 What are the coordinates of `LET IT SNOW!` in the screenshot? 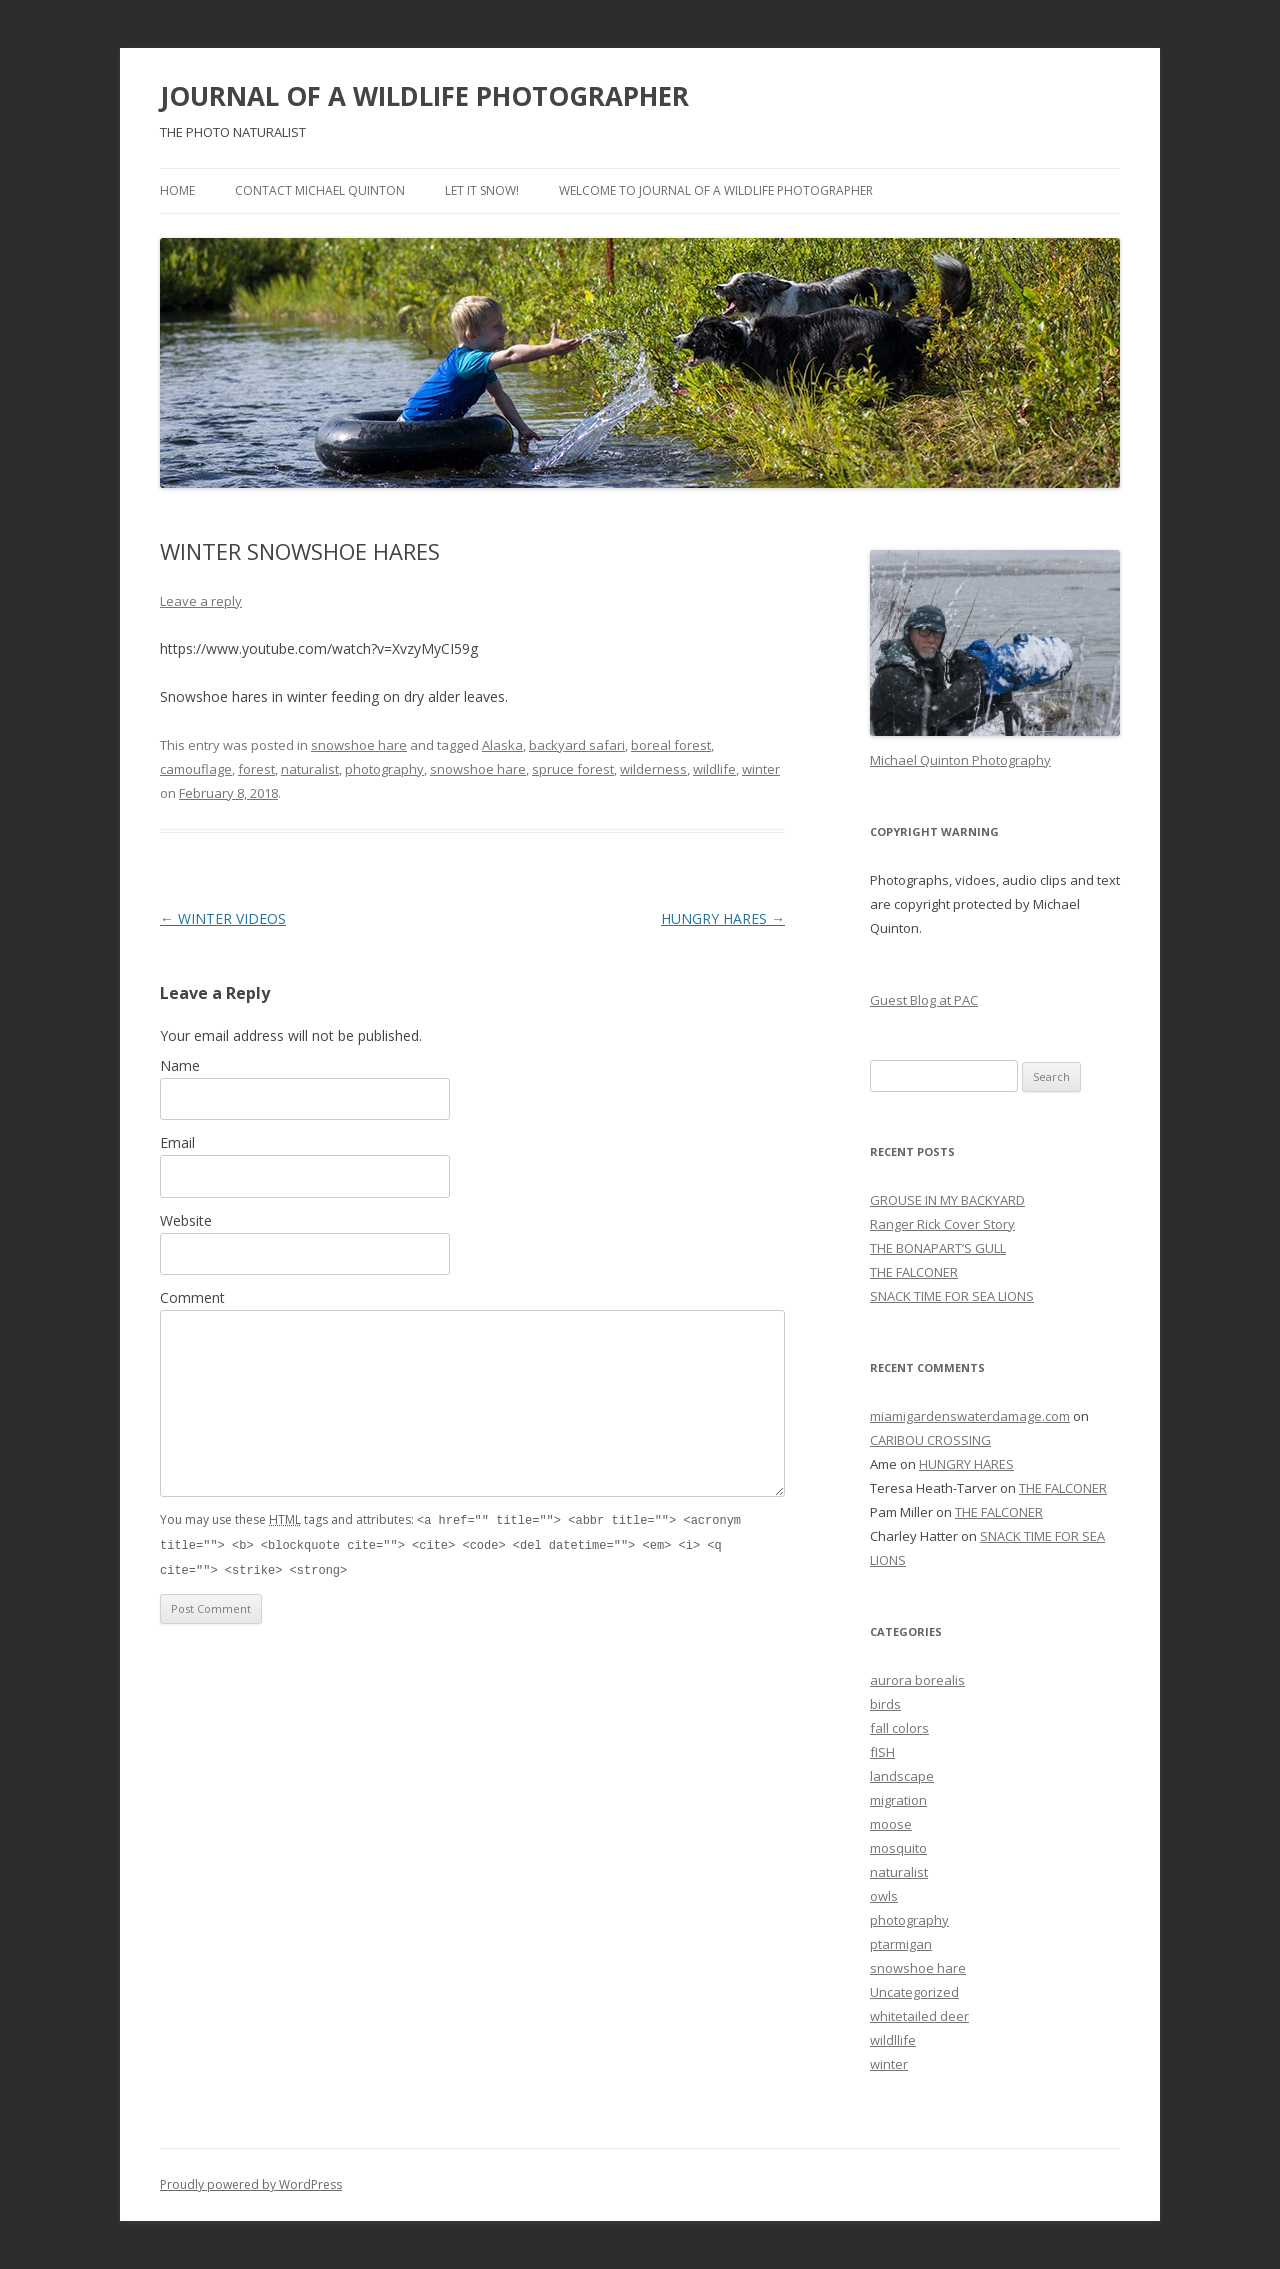 It's located at (482, 190).